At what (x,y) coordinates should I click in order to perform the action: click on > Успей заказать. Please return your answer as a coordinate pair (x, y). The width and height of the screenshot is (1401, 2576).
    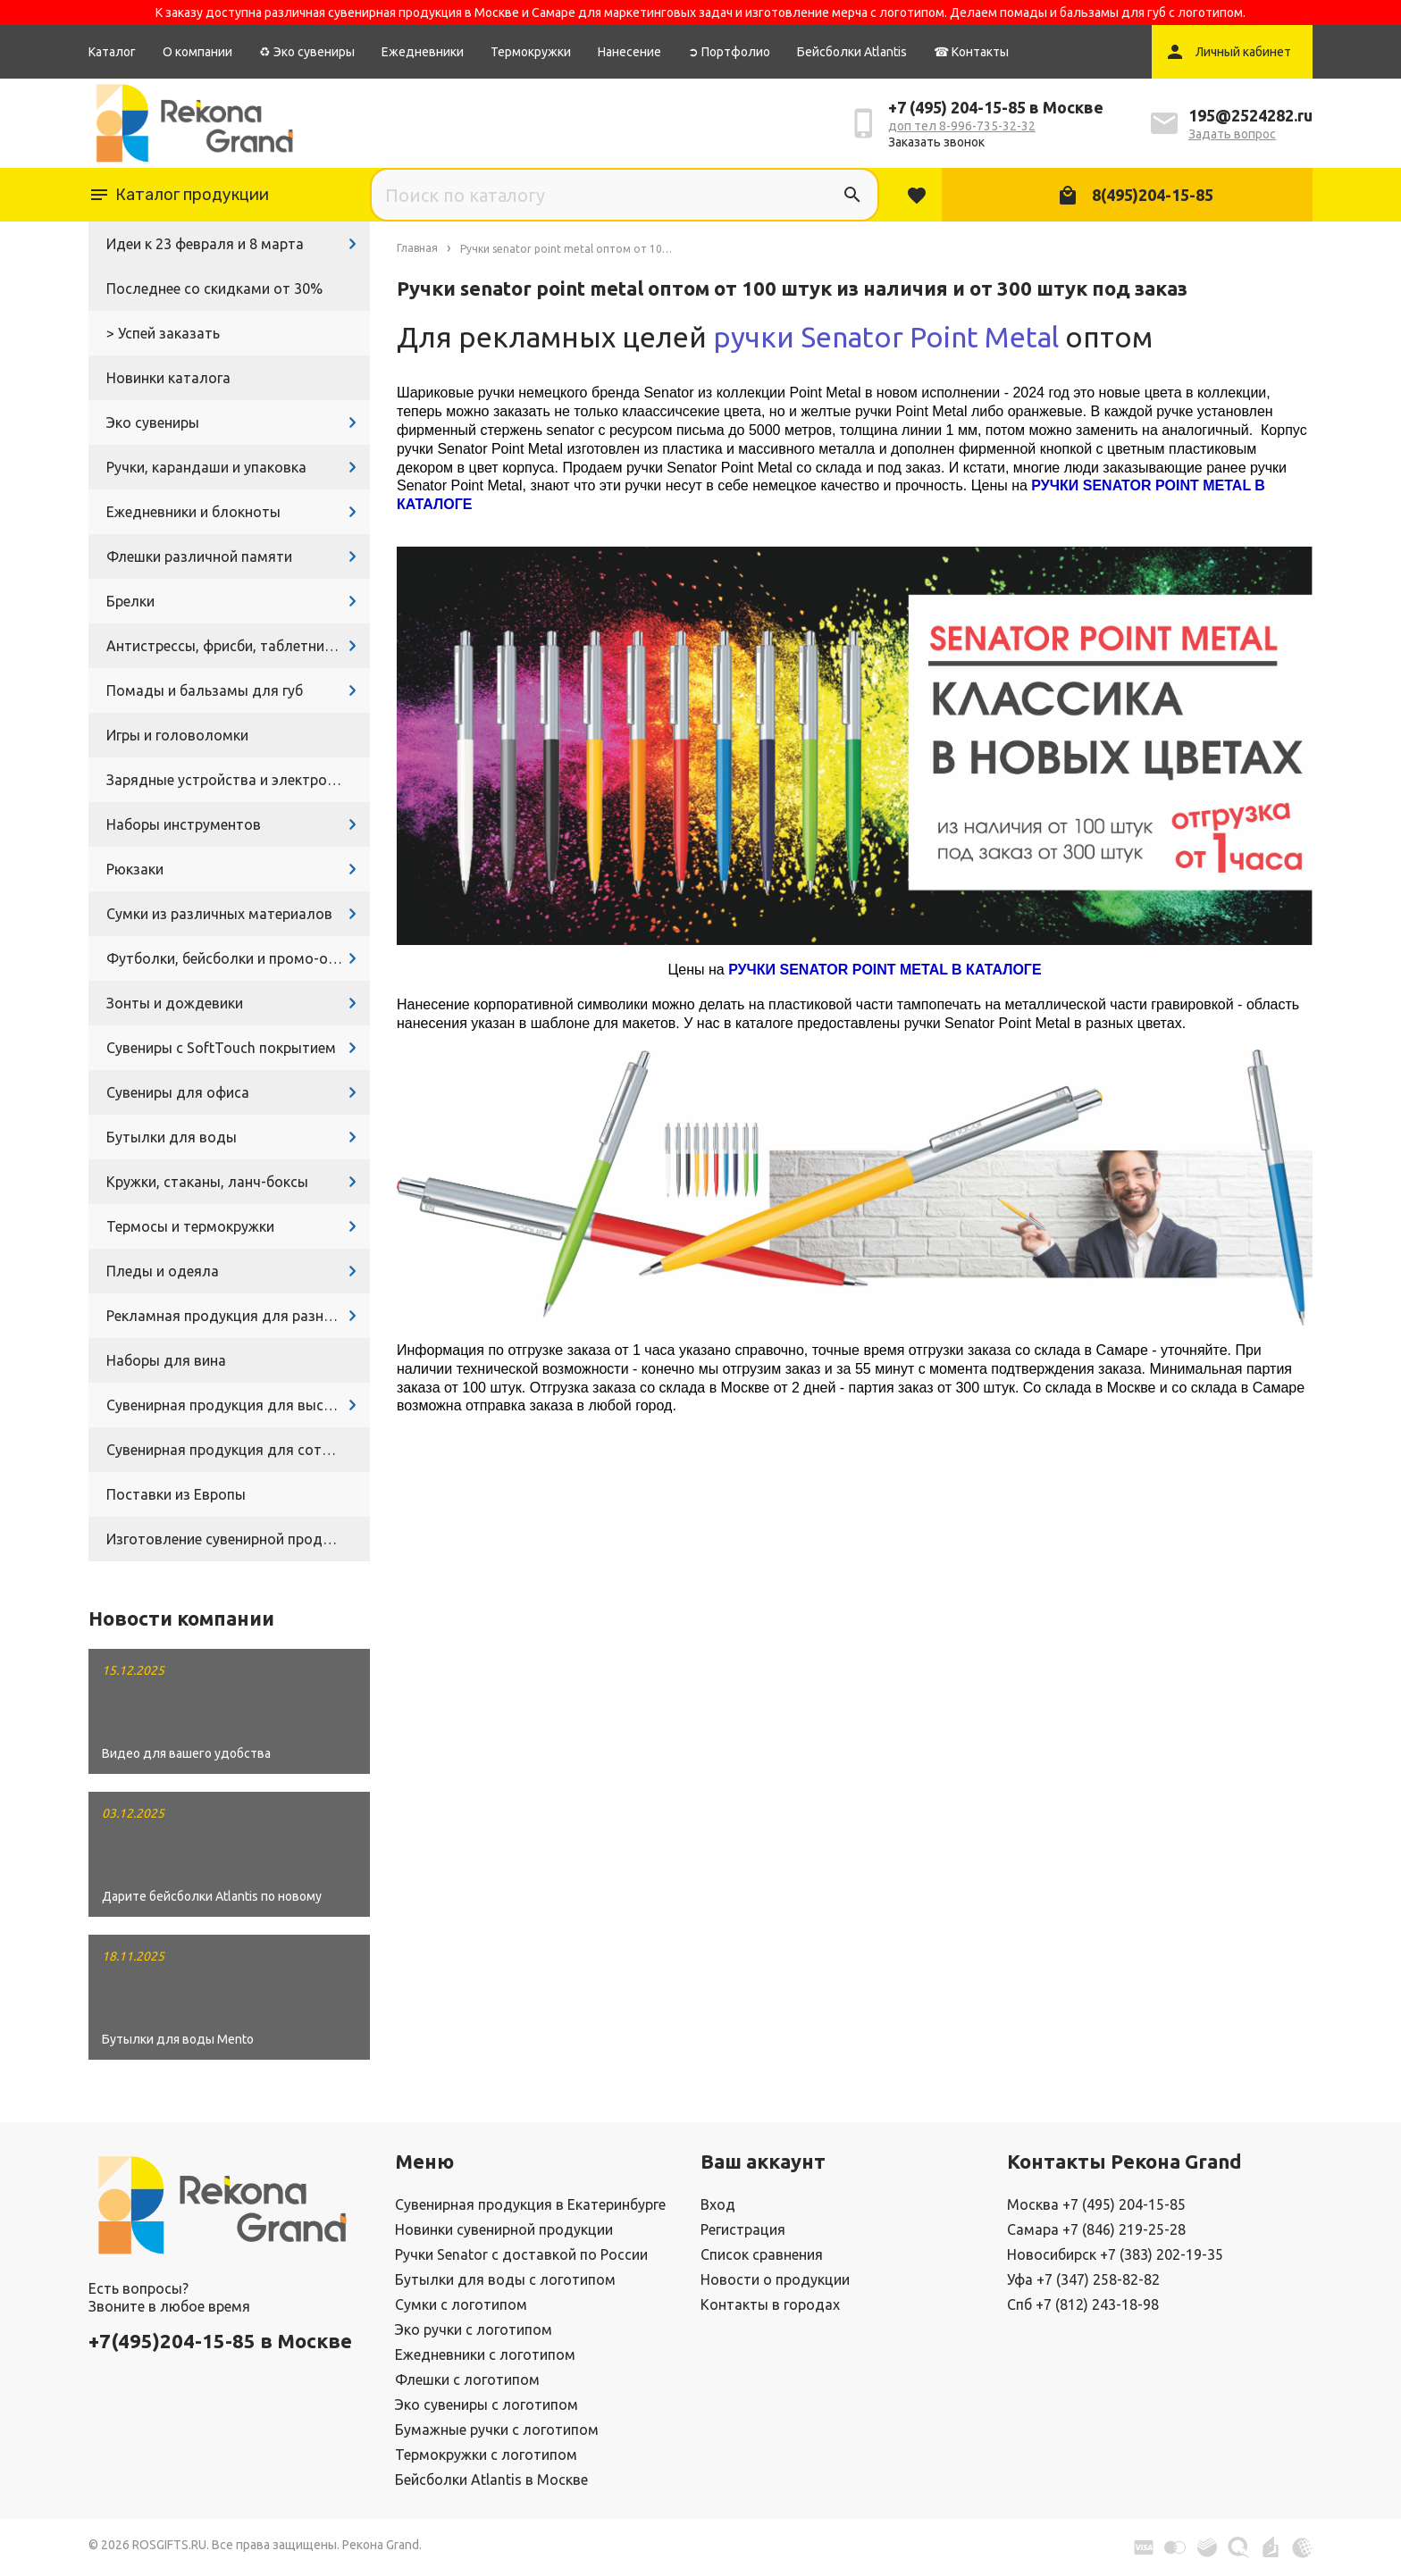
    Looking at the image, I should click on (163, 333).